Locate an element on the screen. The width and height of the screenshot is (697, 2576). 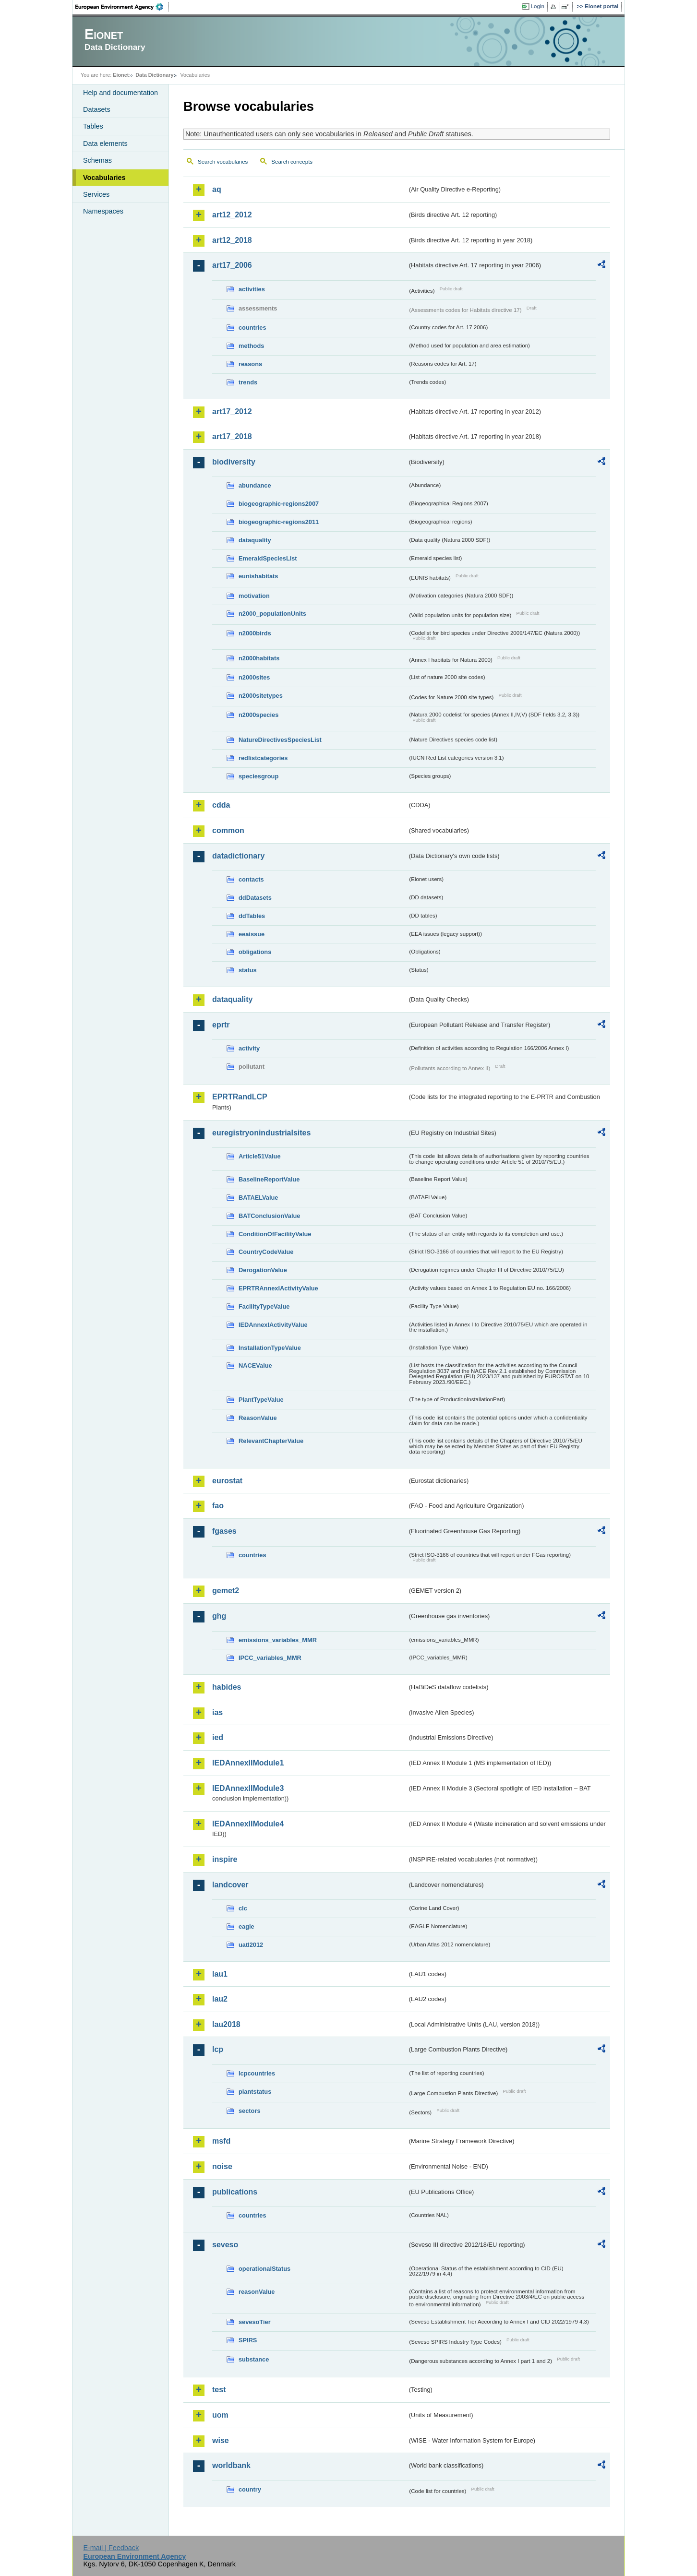
ddTables is located at coordinates (252, 915).